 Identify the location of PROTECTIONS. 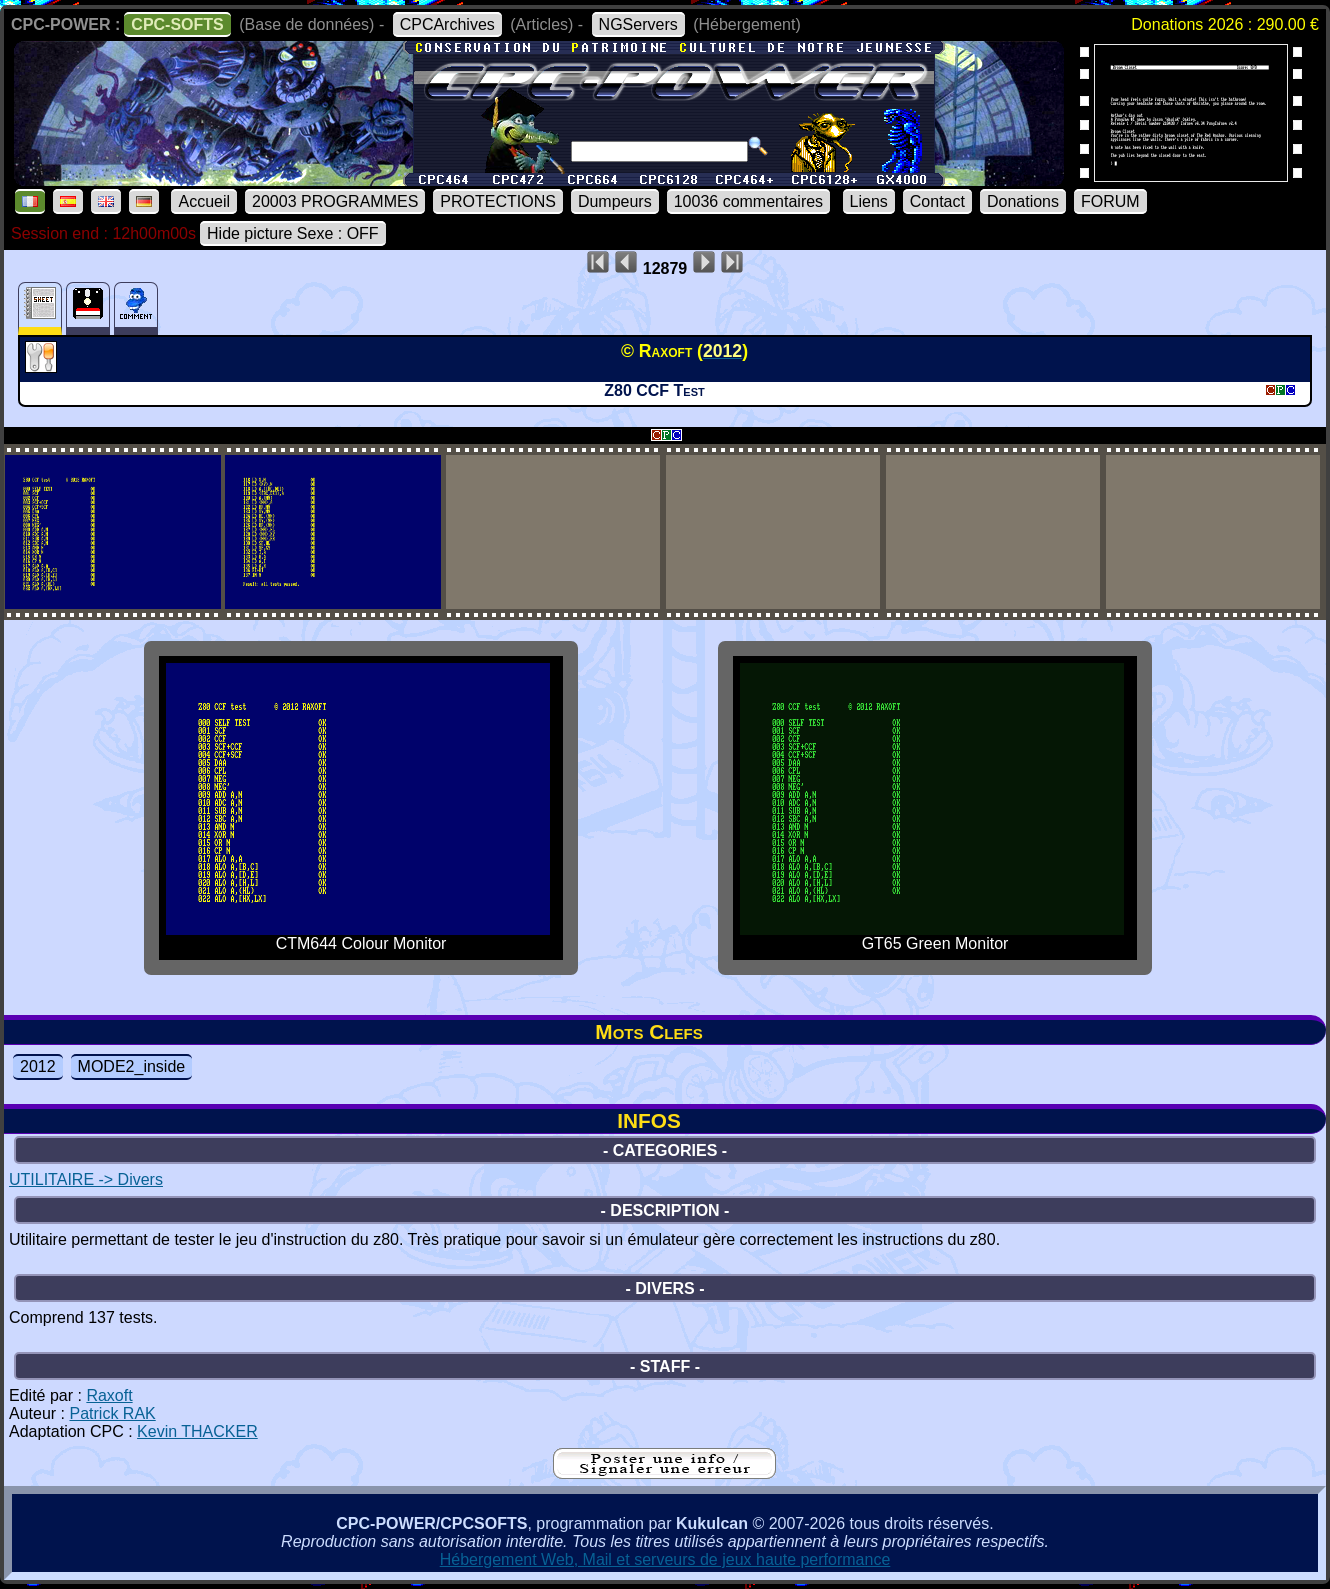
(498, 201).